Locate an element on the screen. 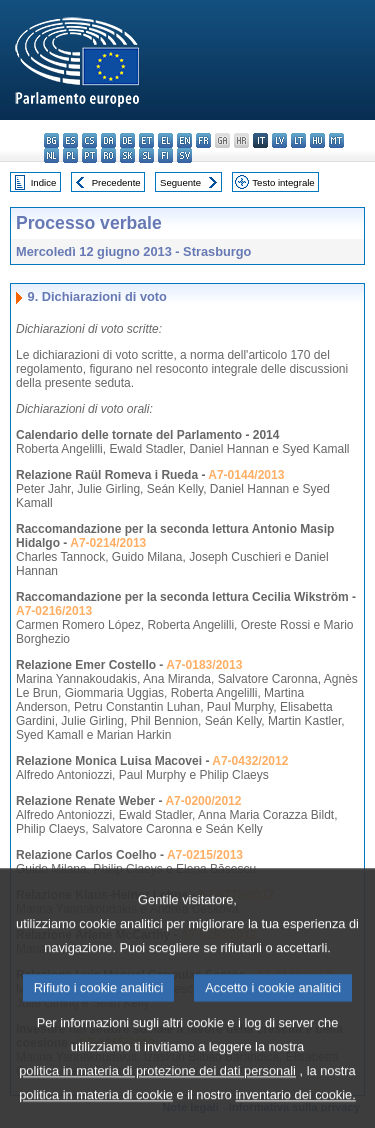 The image size is (375, 1128). politica in materia di protezione dei dati personali is located at coordinates (157, 1101).